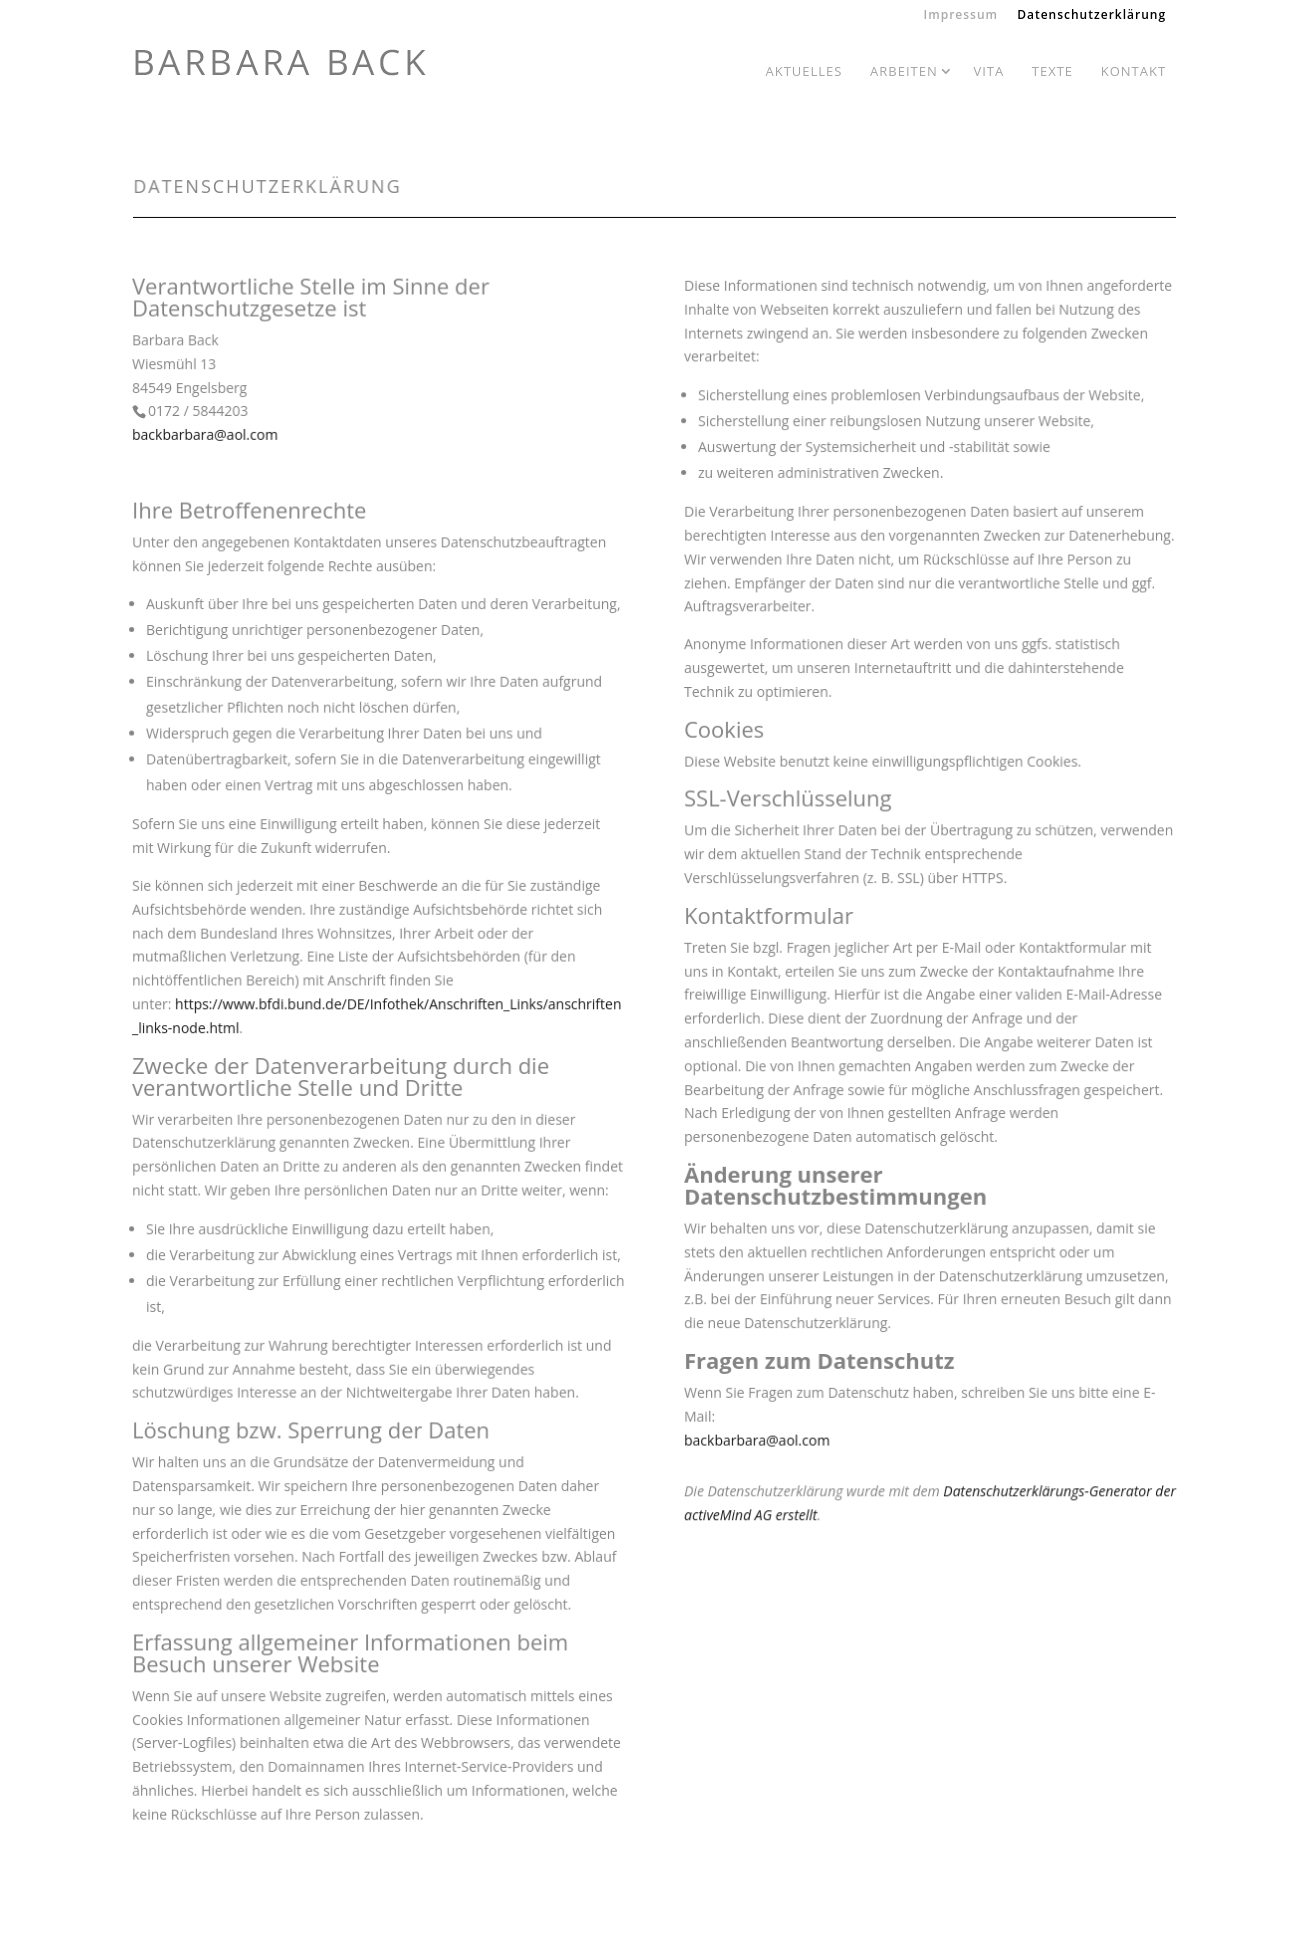  Describe the element at coordinates (803, 71) in the screenshot. I see `Aktuelles` at that location.